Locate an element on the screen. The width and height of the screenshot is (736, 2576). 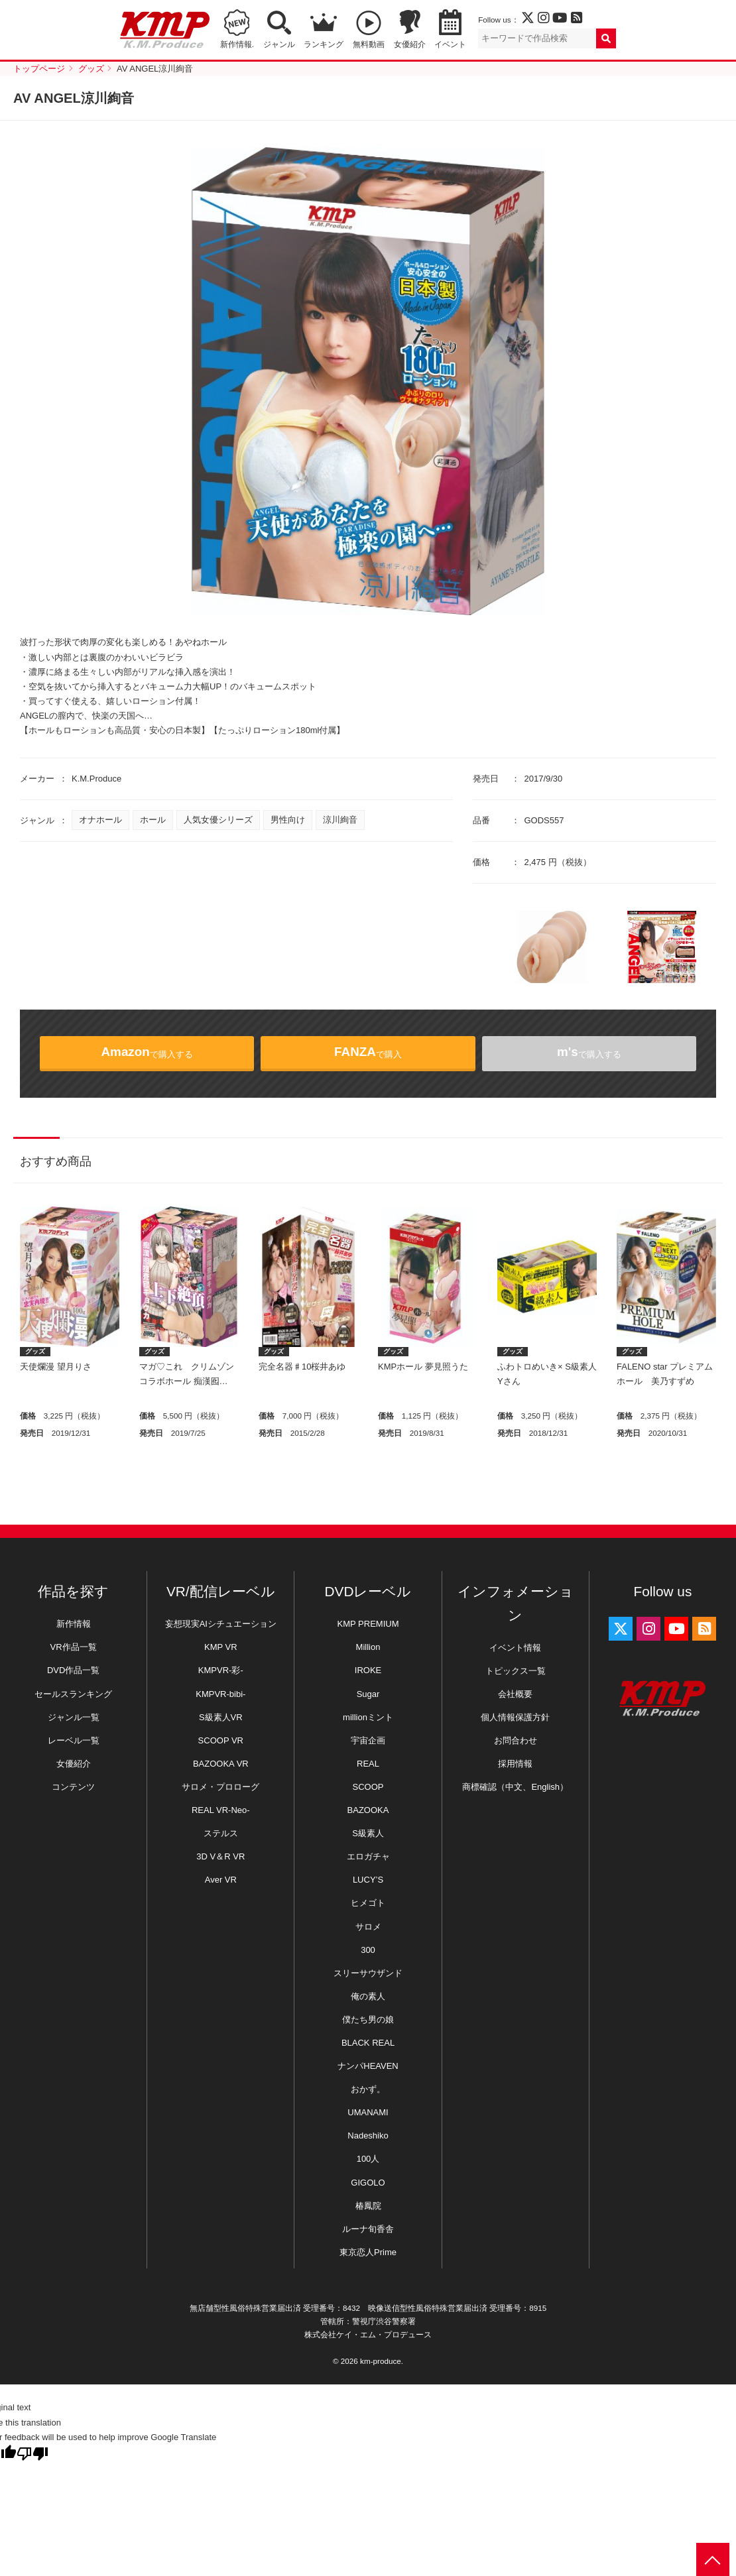
S級素人 is located at coordinates (368, 1833).